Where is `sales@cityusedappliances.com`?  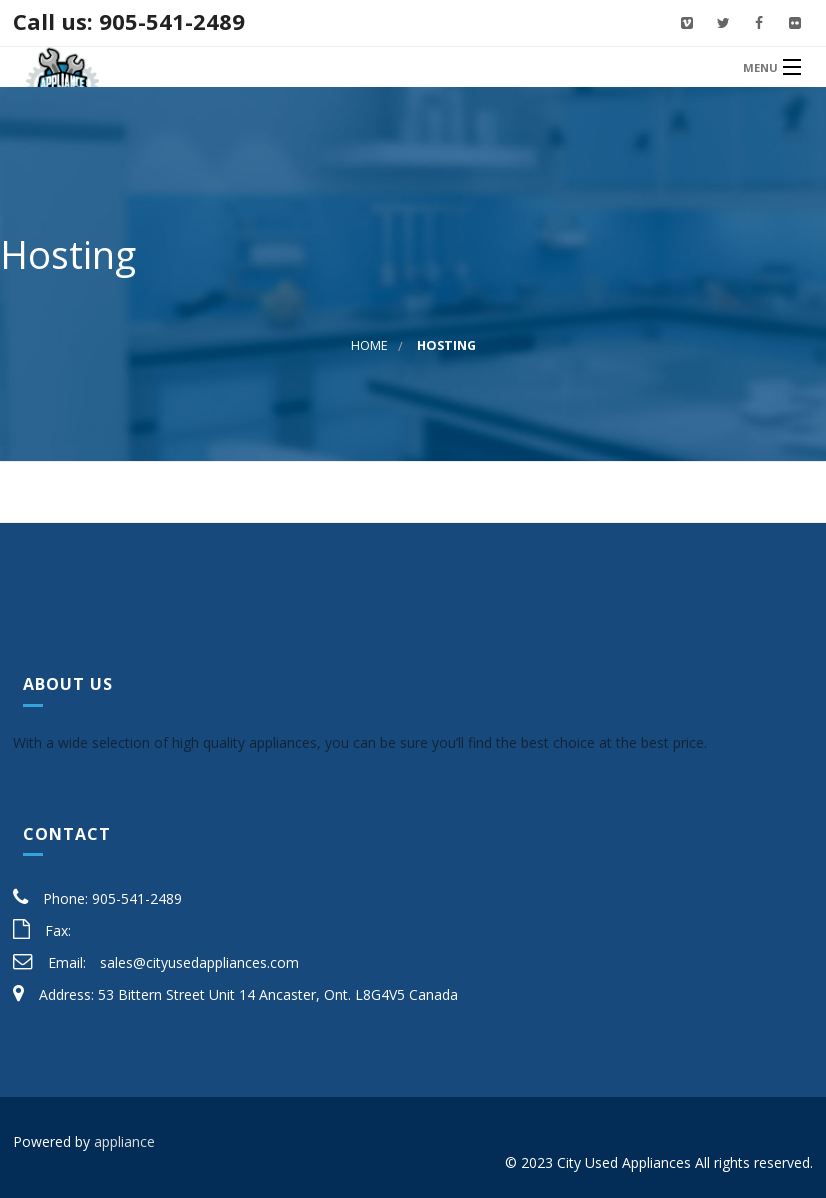
sales@cityusedappliances.com is located at coordinates (199, 962).